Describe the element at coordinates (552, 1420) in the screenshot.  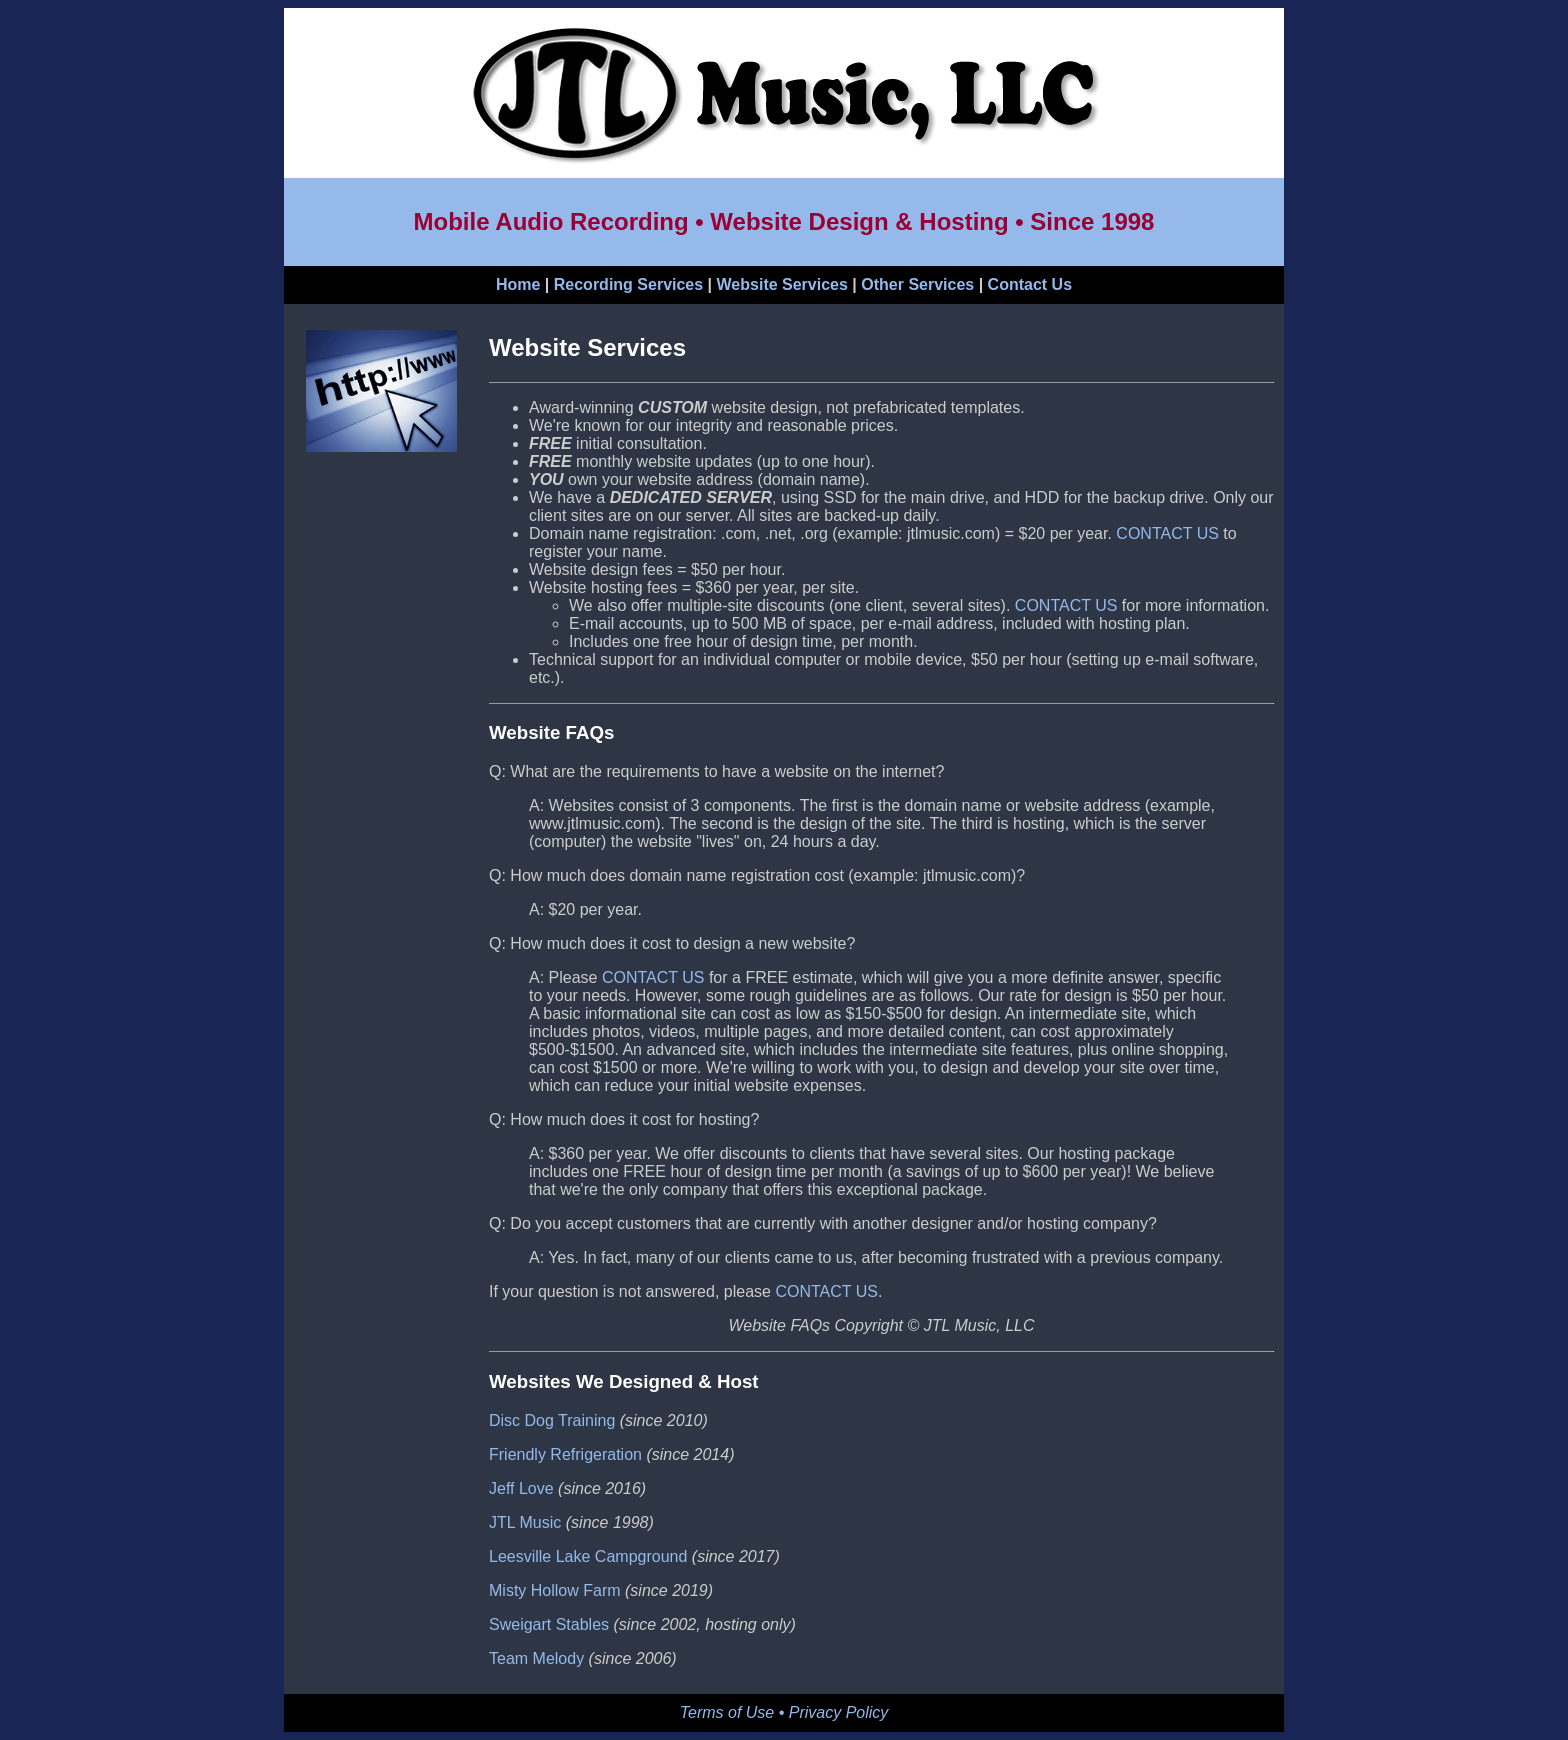
I see `Disc Dog Training` at that location.